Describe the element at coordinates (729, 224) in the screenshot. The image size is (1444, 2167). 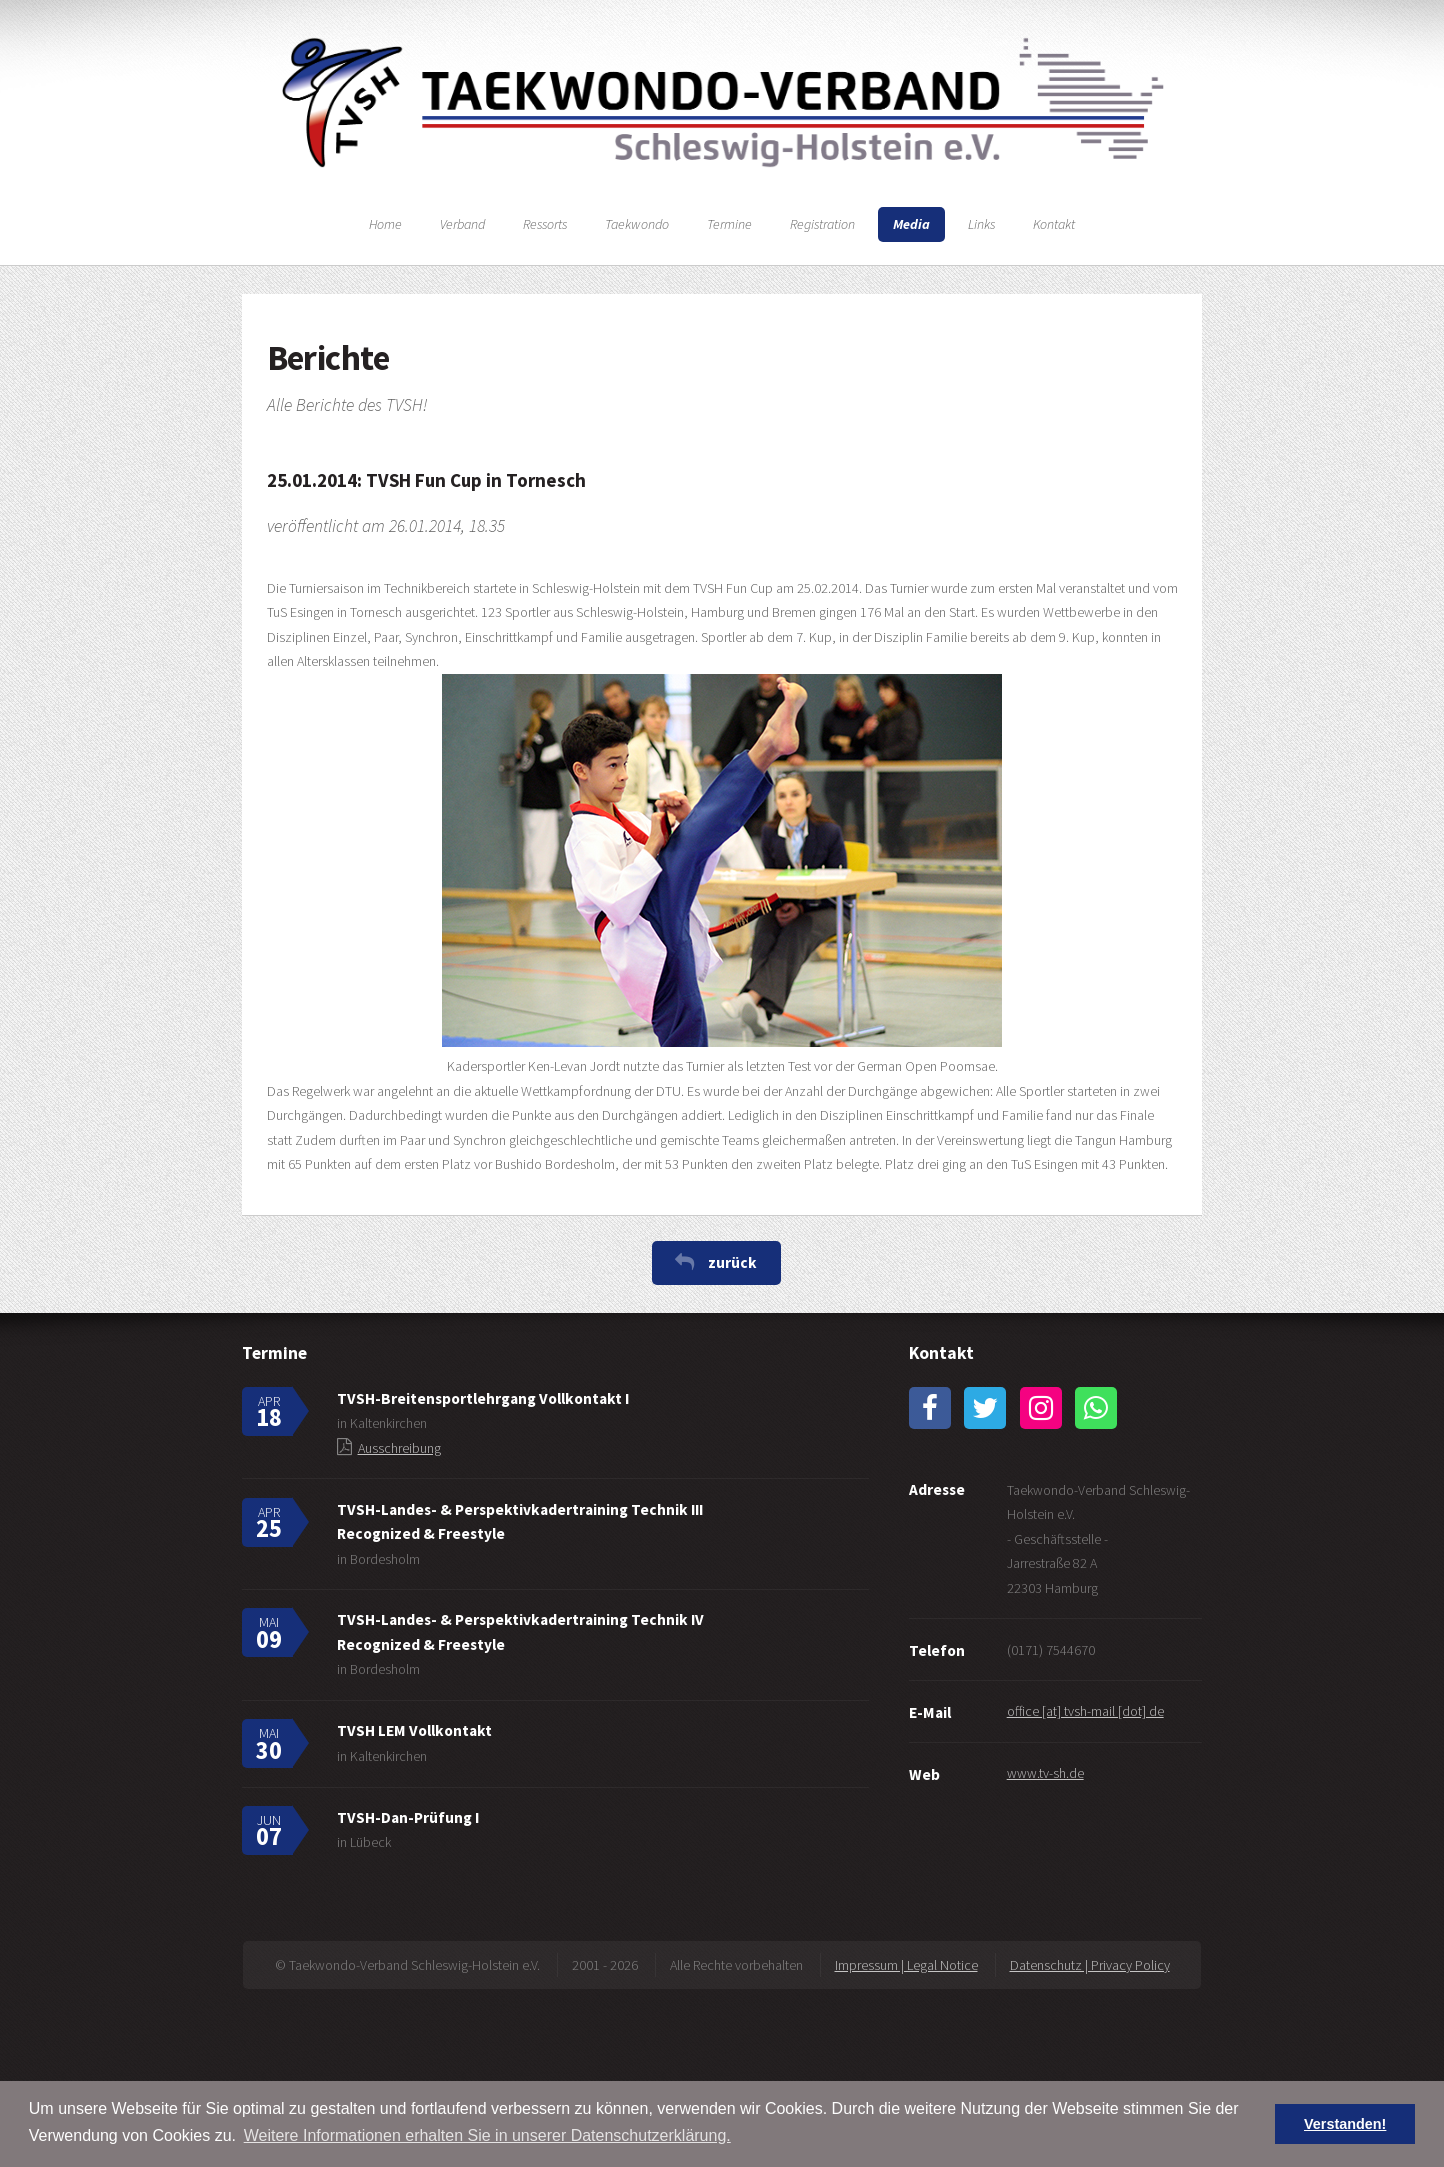
I see `Termine` at that location.